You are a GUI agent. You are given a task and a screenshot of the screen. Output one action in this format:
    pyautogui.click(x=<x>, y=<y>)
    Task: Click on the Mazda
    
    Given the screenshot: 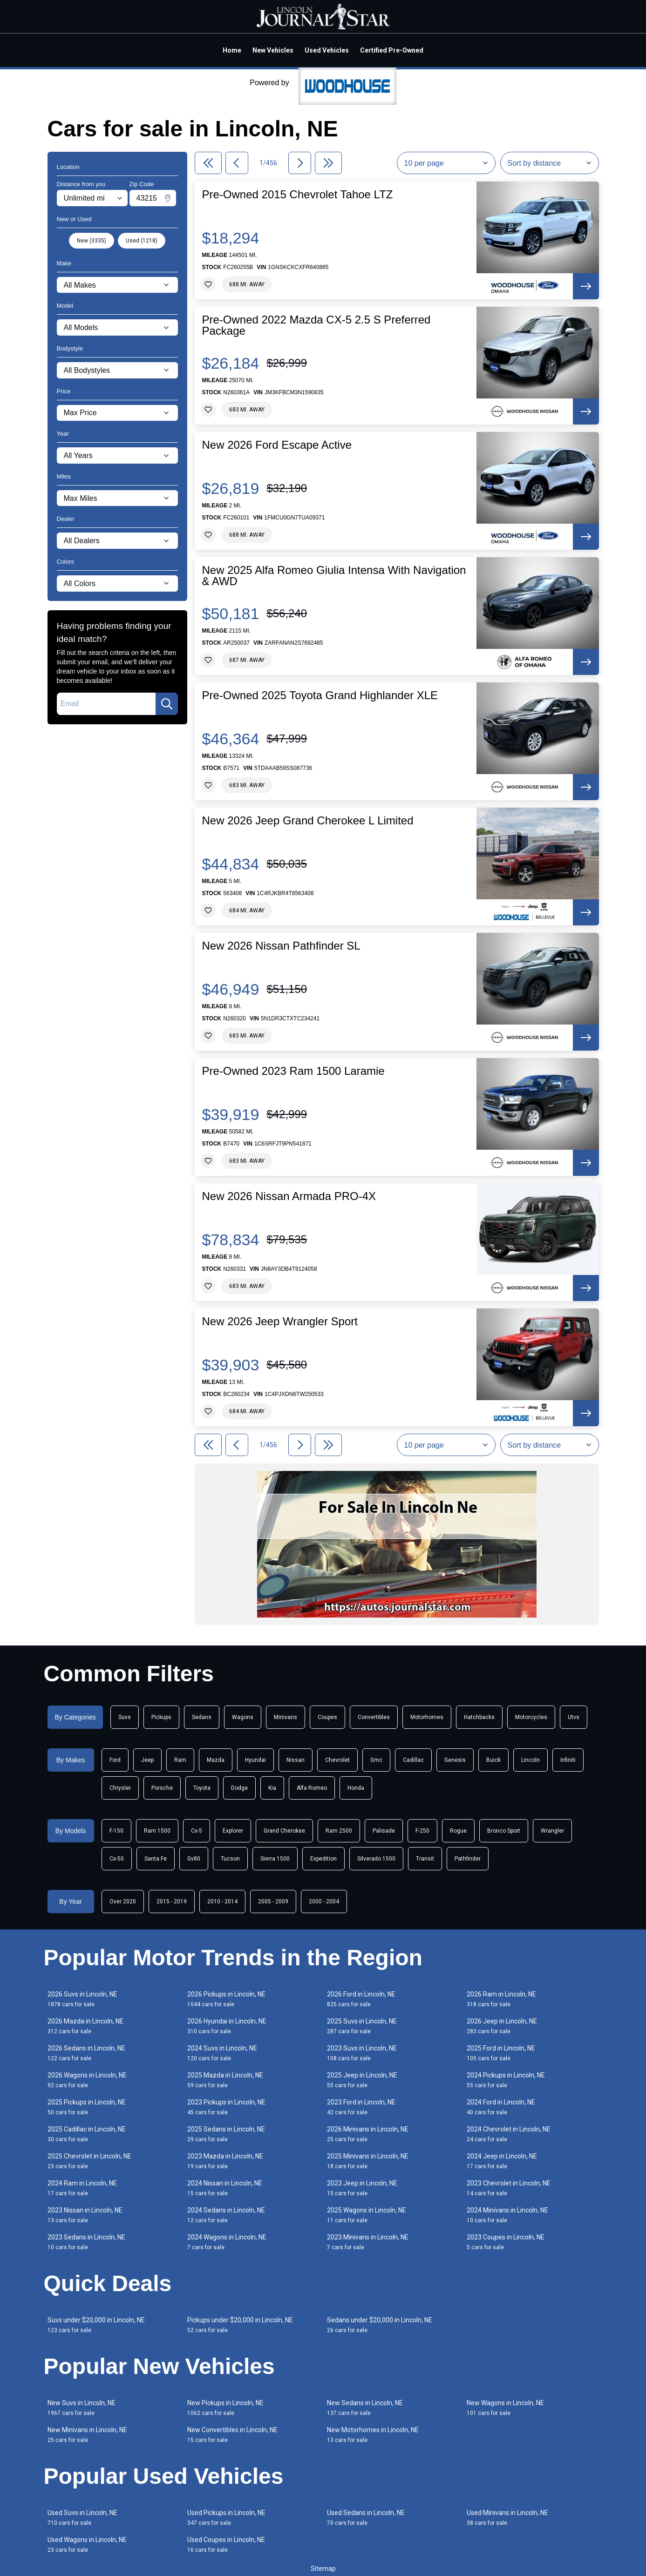 What is the action you would take?
    pyautogui.click(x=215, y=1760)
    